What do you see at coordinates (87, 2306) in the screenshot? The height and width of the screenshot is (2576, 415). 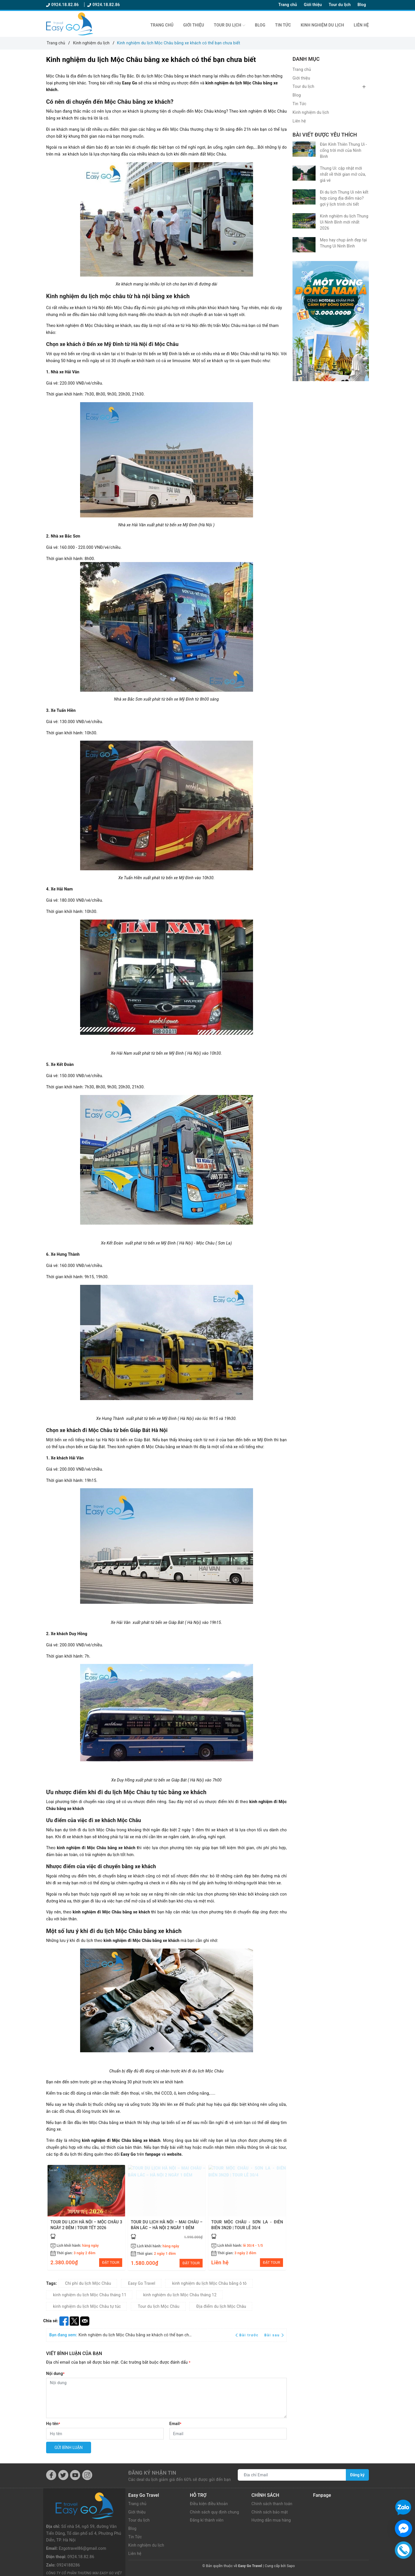 I see `kinh nghiệm du lịch Mộc Châu tự túc` at bounding box center [87, 2306].